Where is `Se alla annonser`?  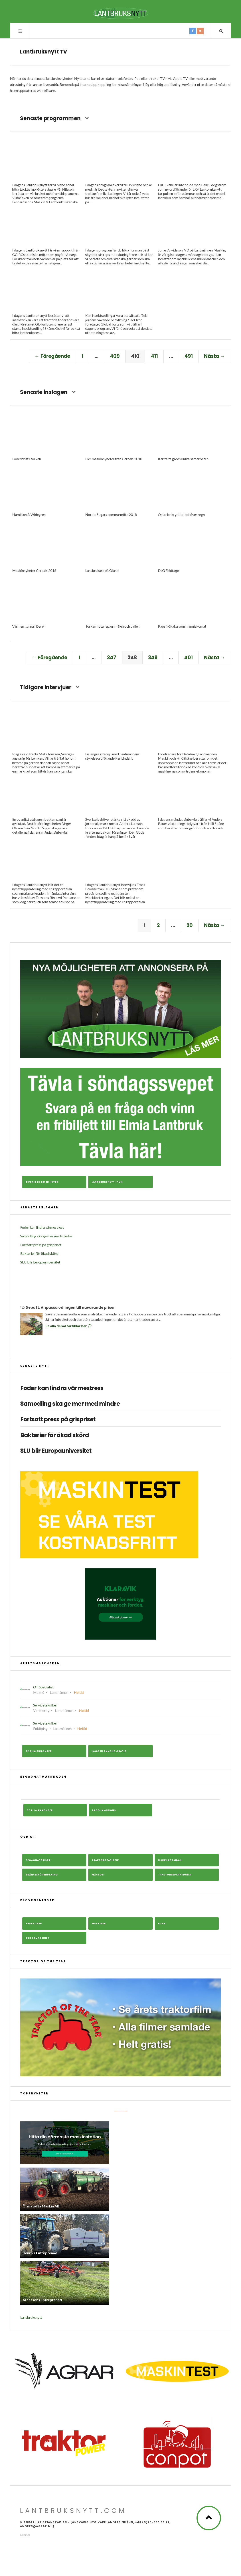
Se alla annonser is located at coordinates (39, 1751).